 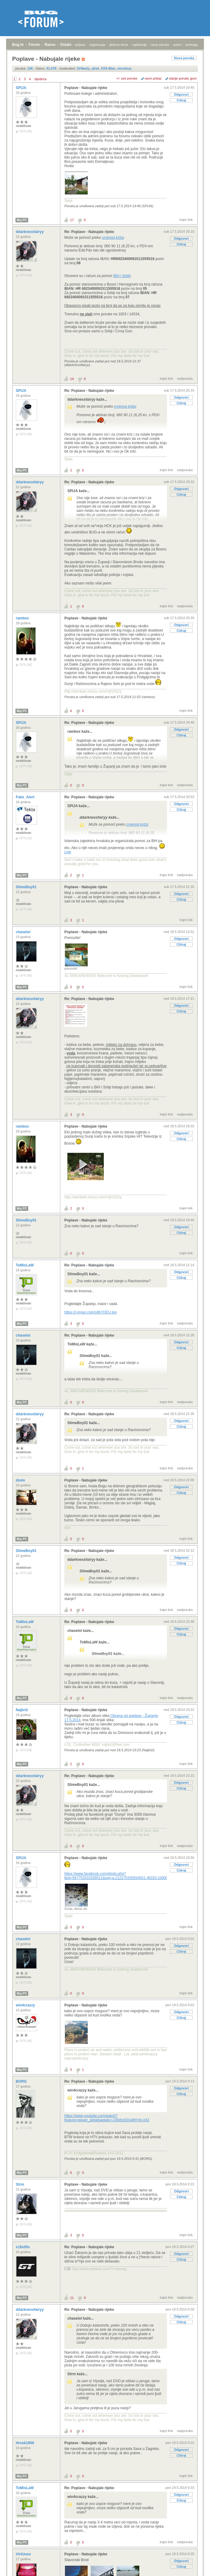 What do you see at coordinates (106, 2118) in the screenshot?
I see `https://www.youtube.com/watch?feature=player_detailpage&v=J36WzDQuMtY#t=242` at bounding box center [106, 2118].